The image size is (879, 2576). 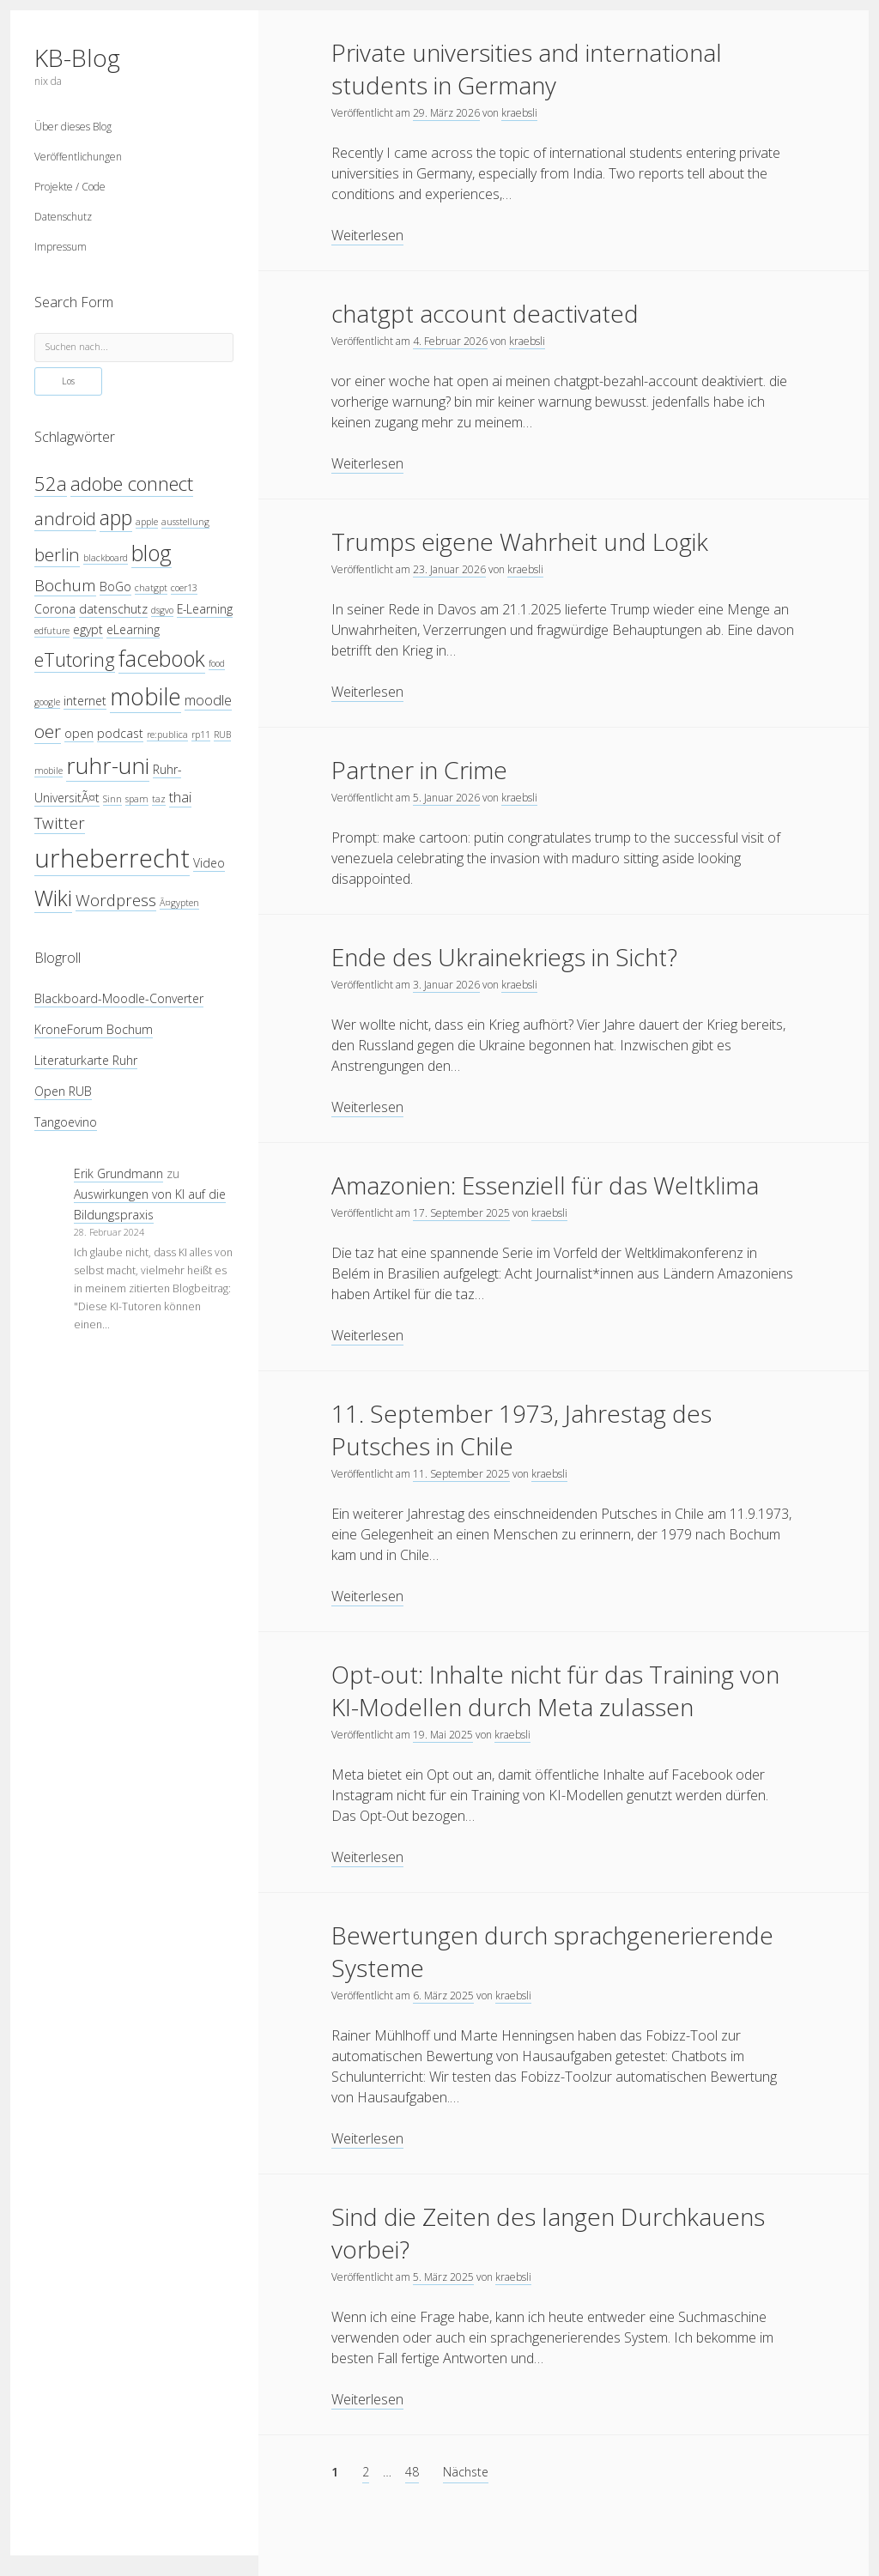 I want to click on 3. Januar 2026, so click(x=446, y=984).